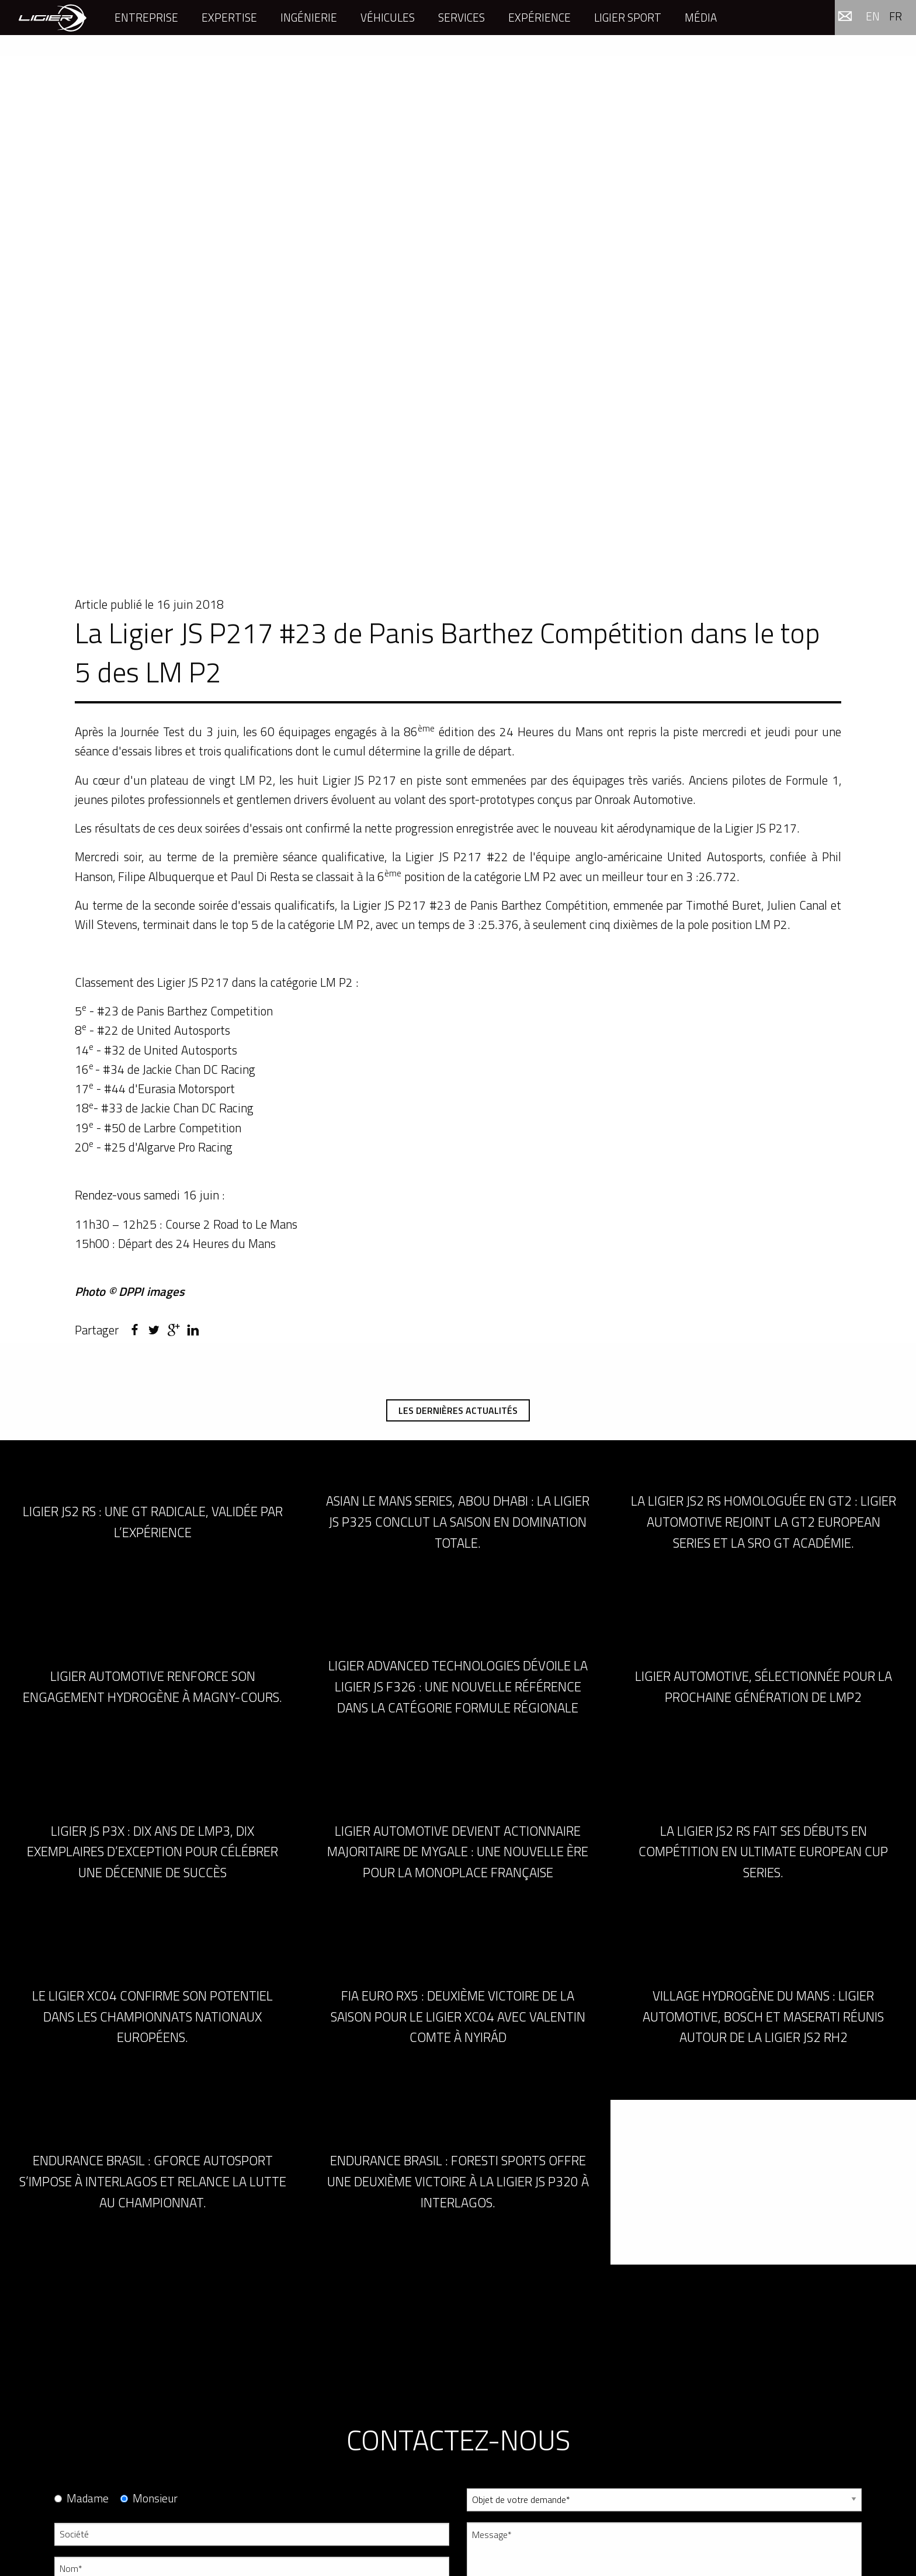 The height and width of the screenshot is (2576, 916). Describe the element at coordinates (387, 17) in the screenshot. I see `Véhicules` at that location.